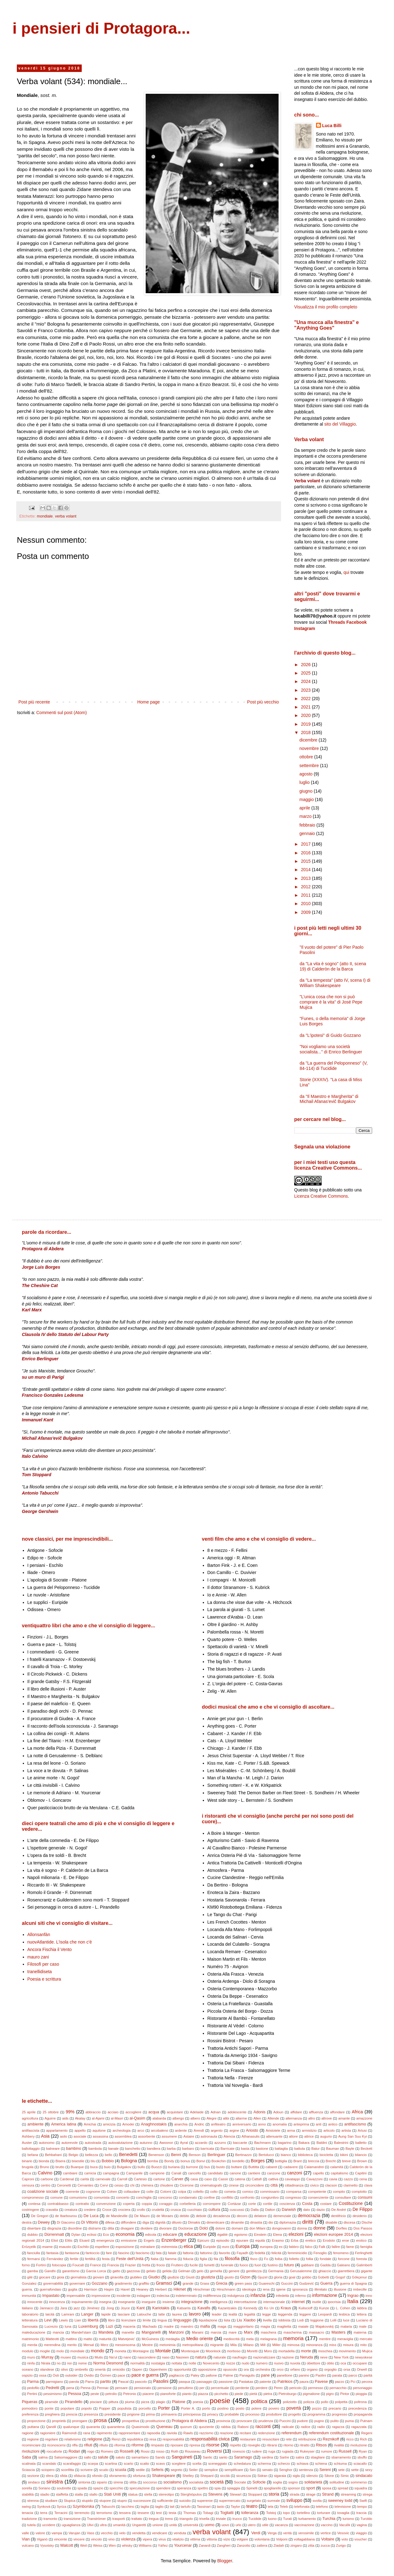 The width and height of the screenshot is (394, 2576). Describe the element at coordinates (344, 2451) in the screenshot. I see `Russell` at that location.